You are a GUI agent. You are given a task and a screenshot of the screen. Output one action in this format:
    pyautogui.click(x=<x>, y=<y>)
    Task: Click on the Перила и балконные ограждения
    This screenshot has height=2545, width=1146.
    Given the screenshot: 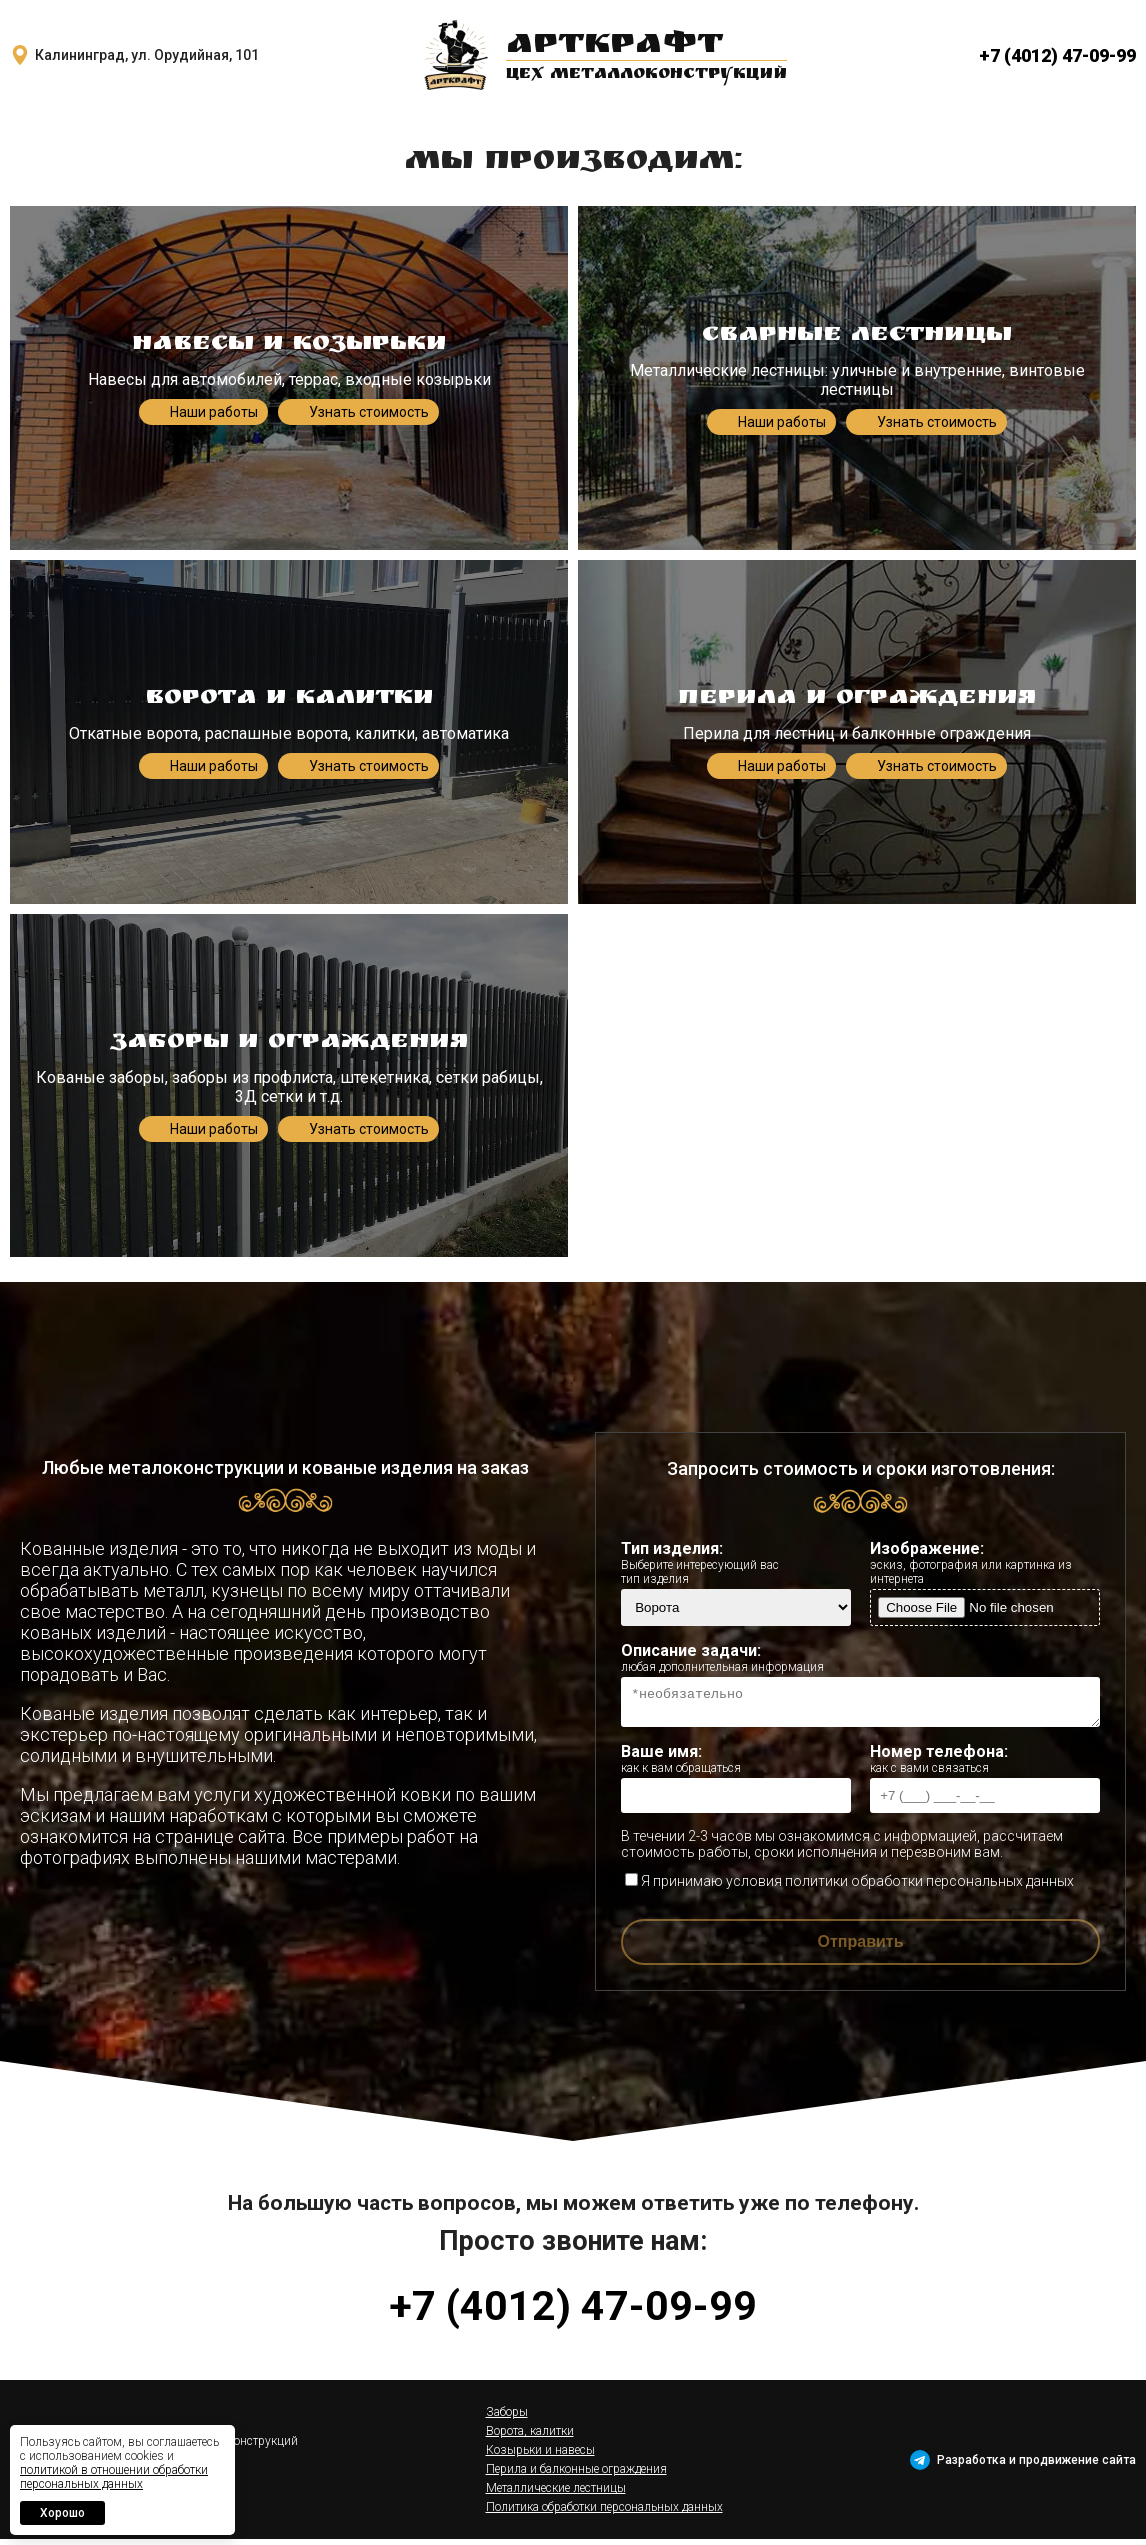 What is the action you would take?
    pyautogui.click(x=576, y=2475)
    